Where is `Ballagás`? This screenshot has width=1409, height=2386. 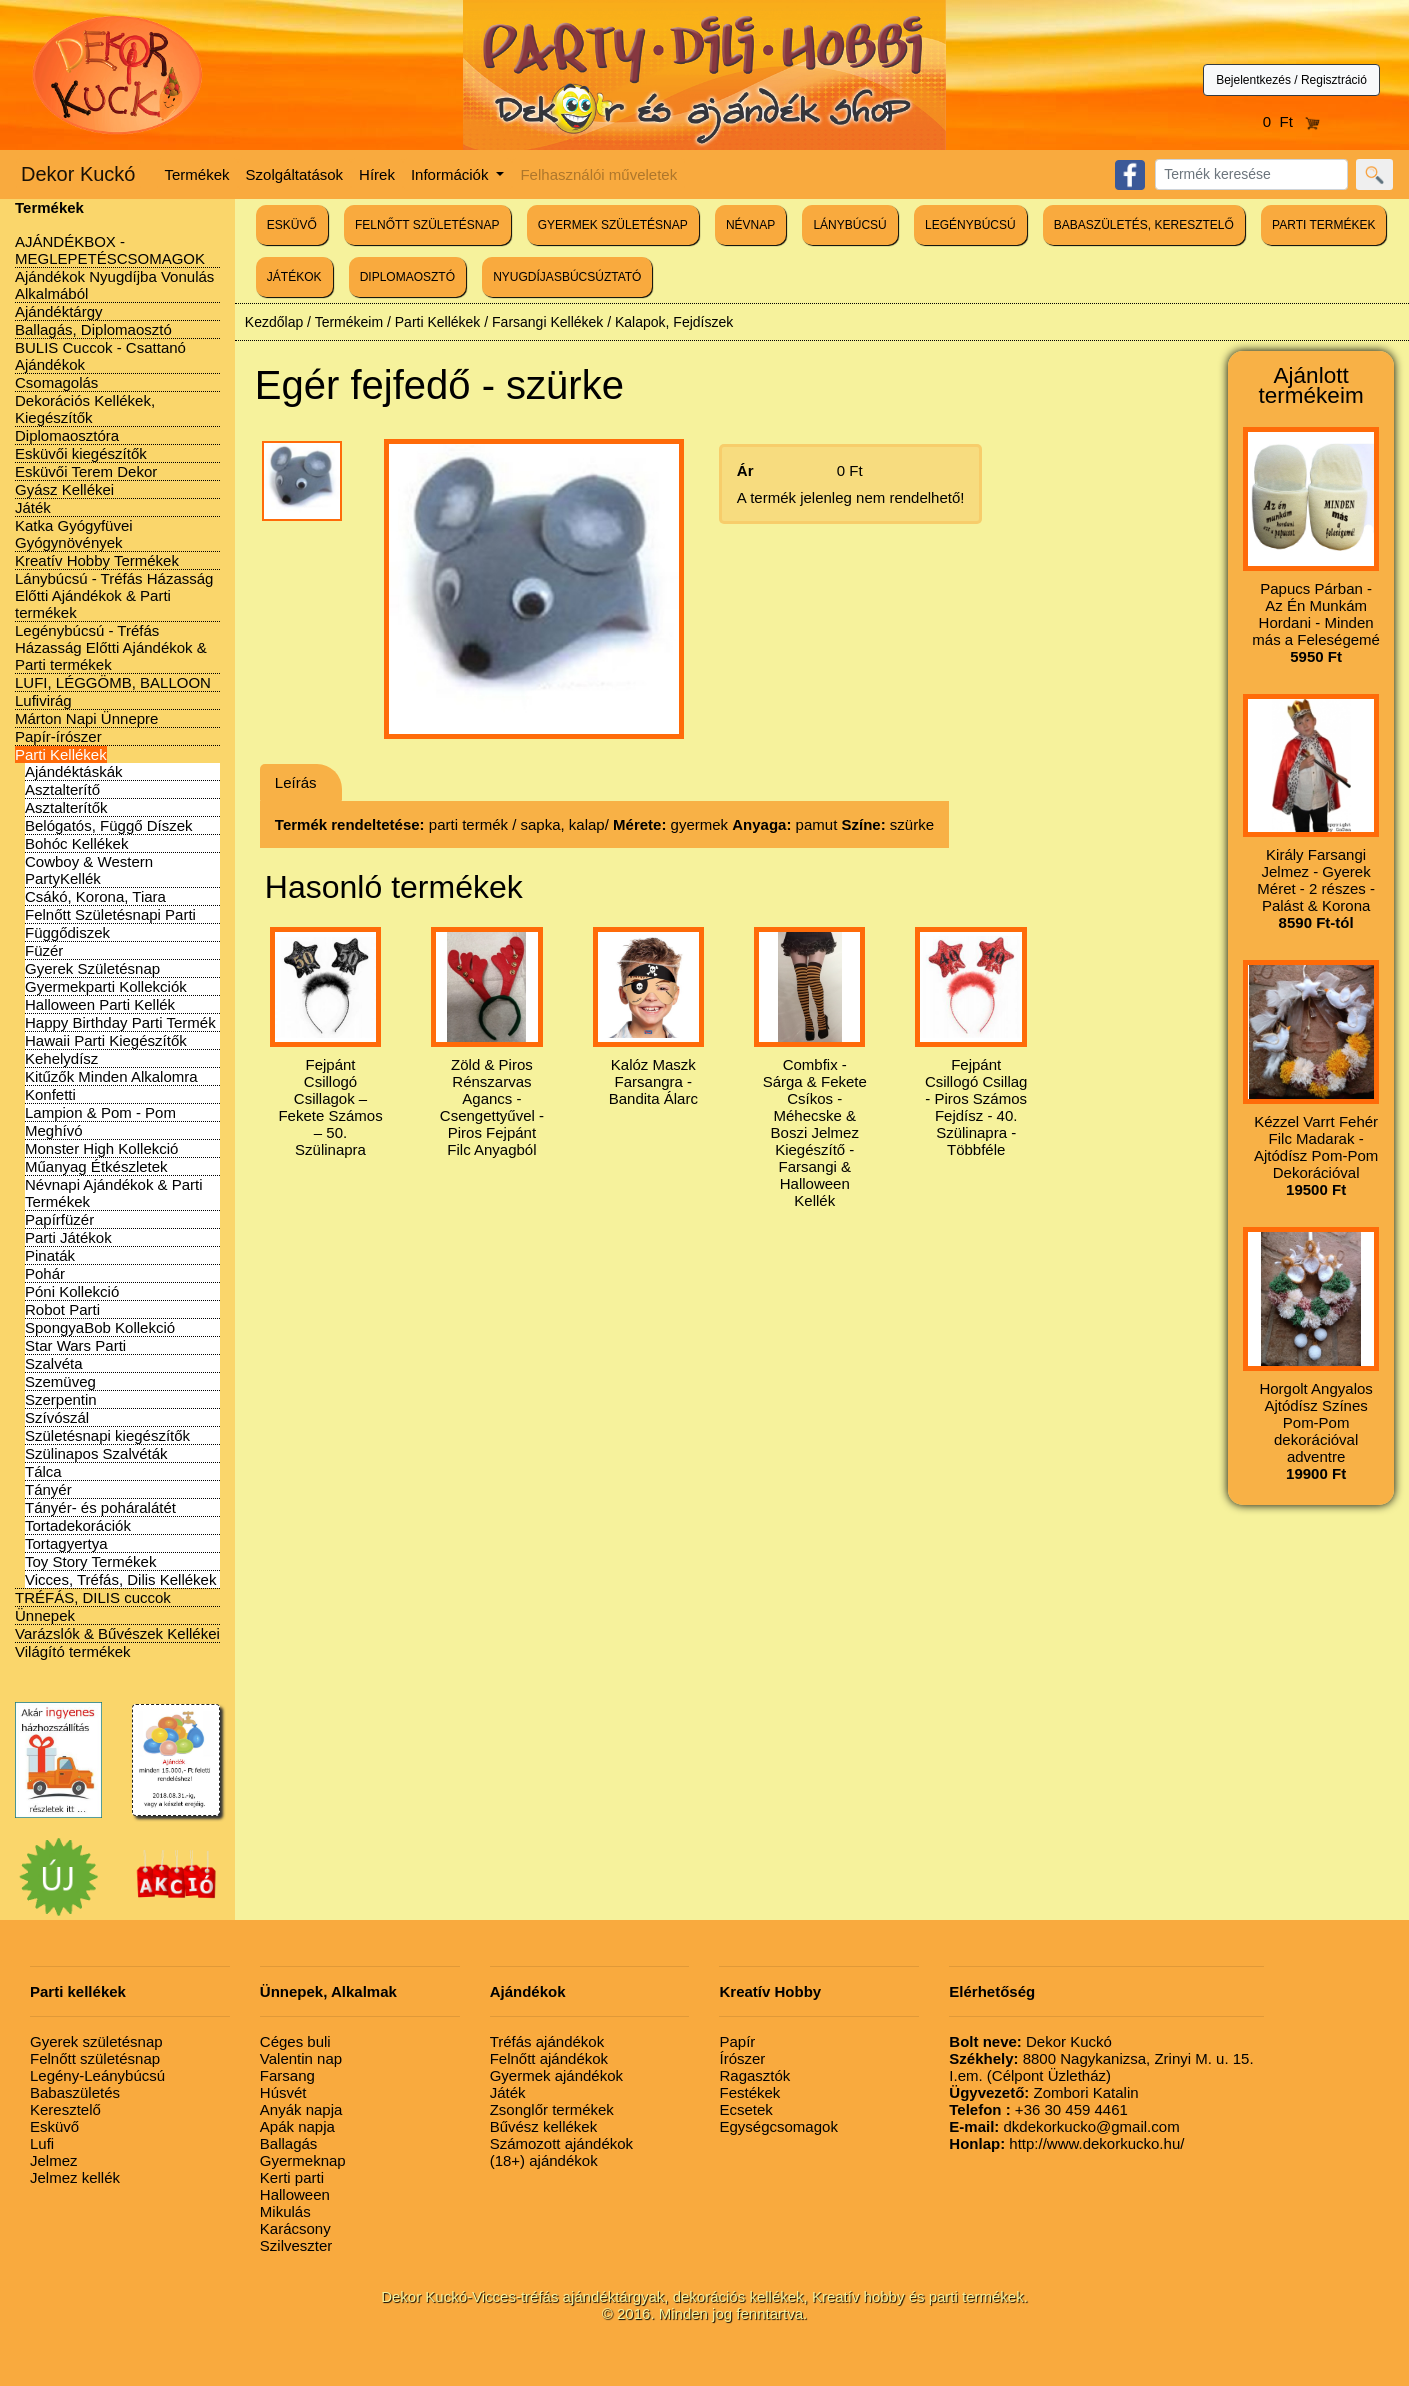
Ballagás is located at coordinates (289, 2143).